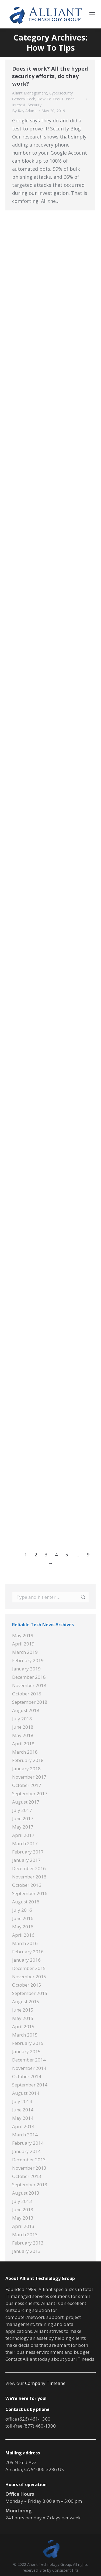 The height and width of the screenshot is (2576, 101). Describe the element at coordinates (25, 1752) in the screenshot. I see `March 2018` at that location.